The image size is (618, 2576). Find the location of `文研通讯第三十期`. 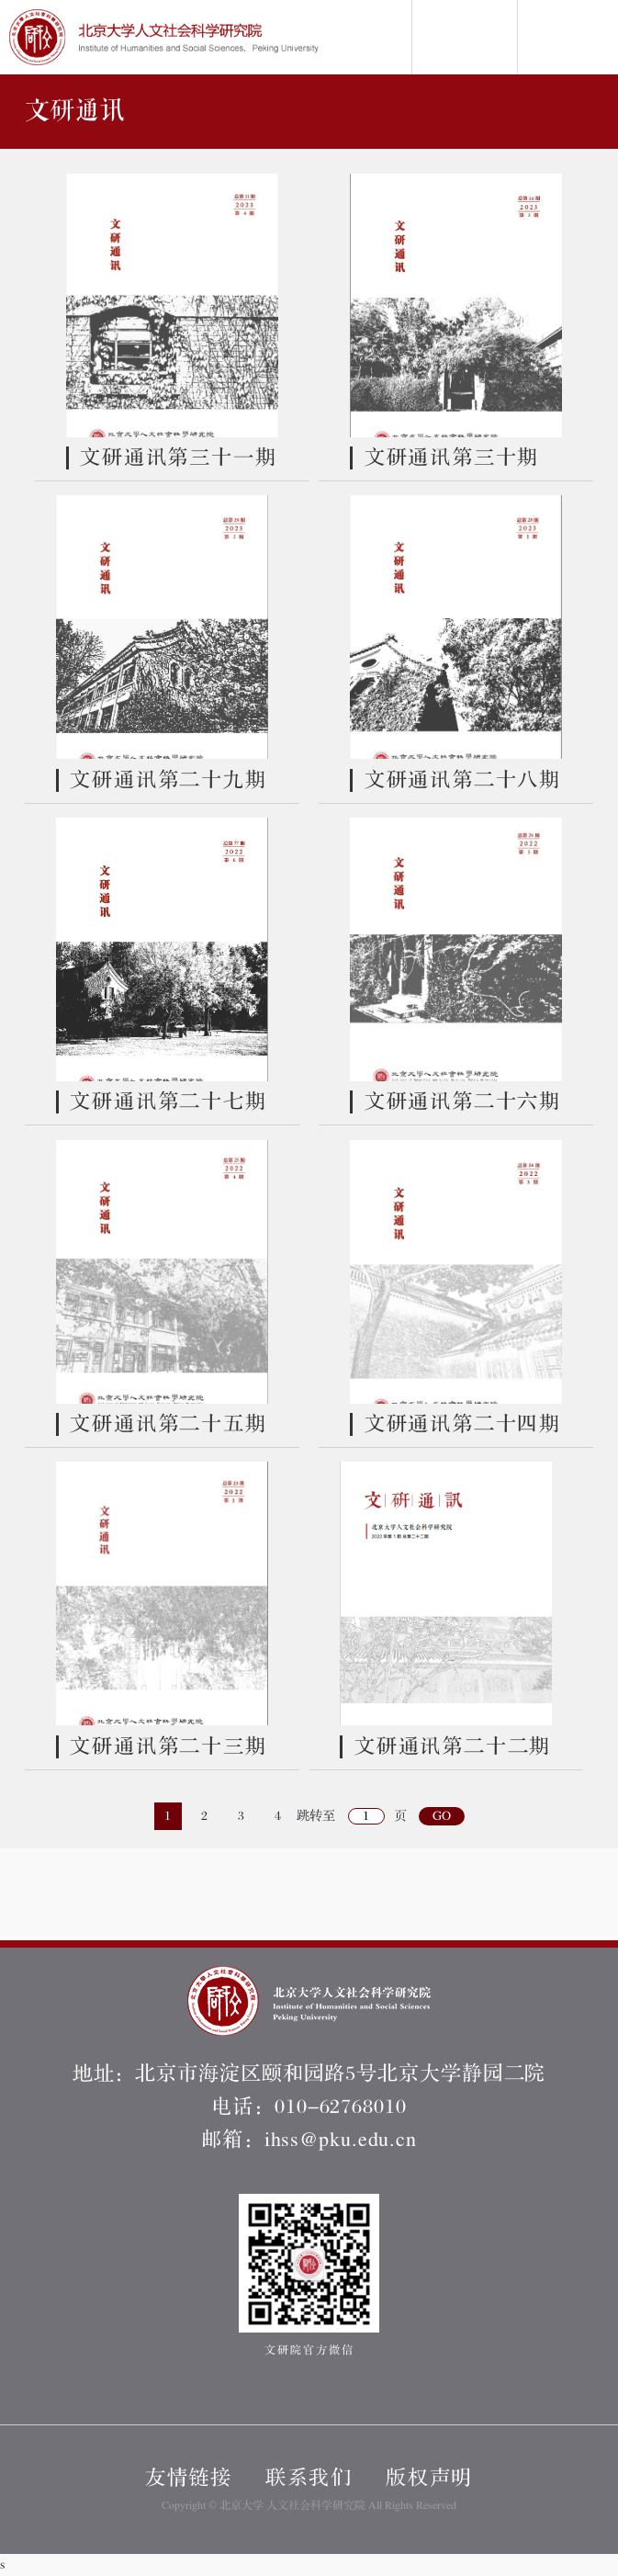

文研通讯第三十期 is located at coordinates (452, 457).